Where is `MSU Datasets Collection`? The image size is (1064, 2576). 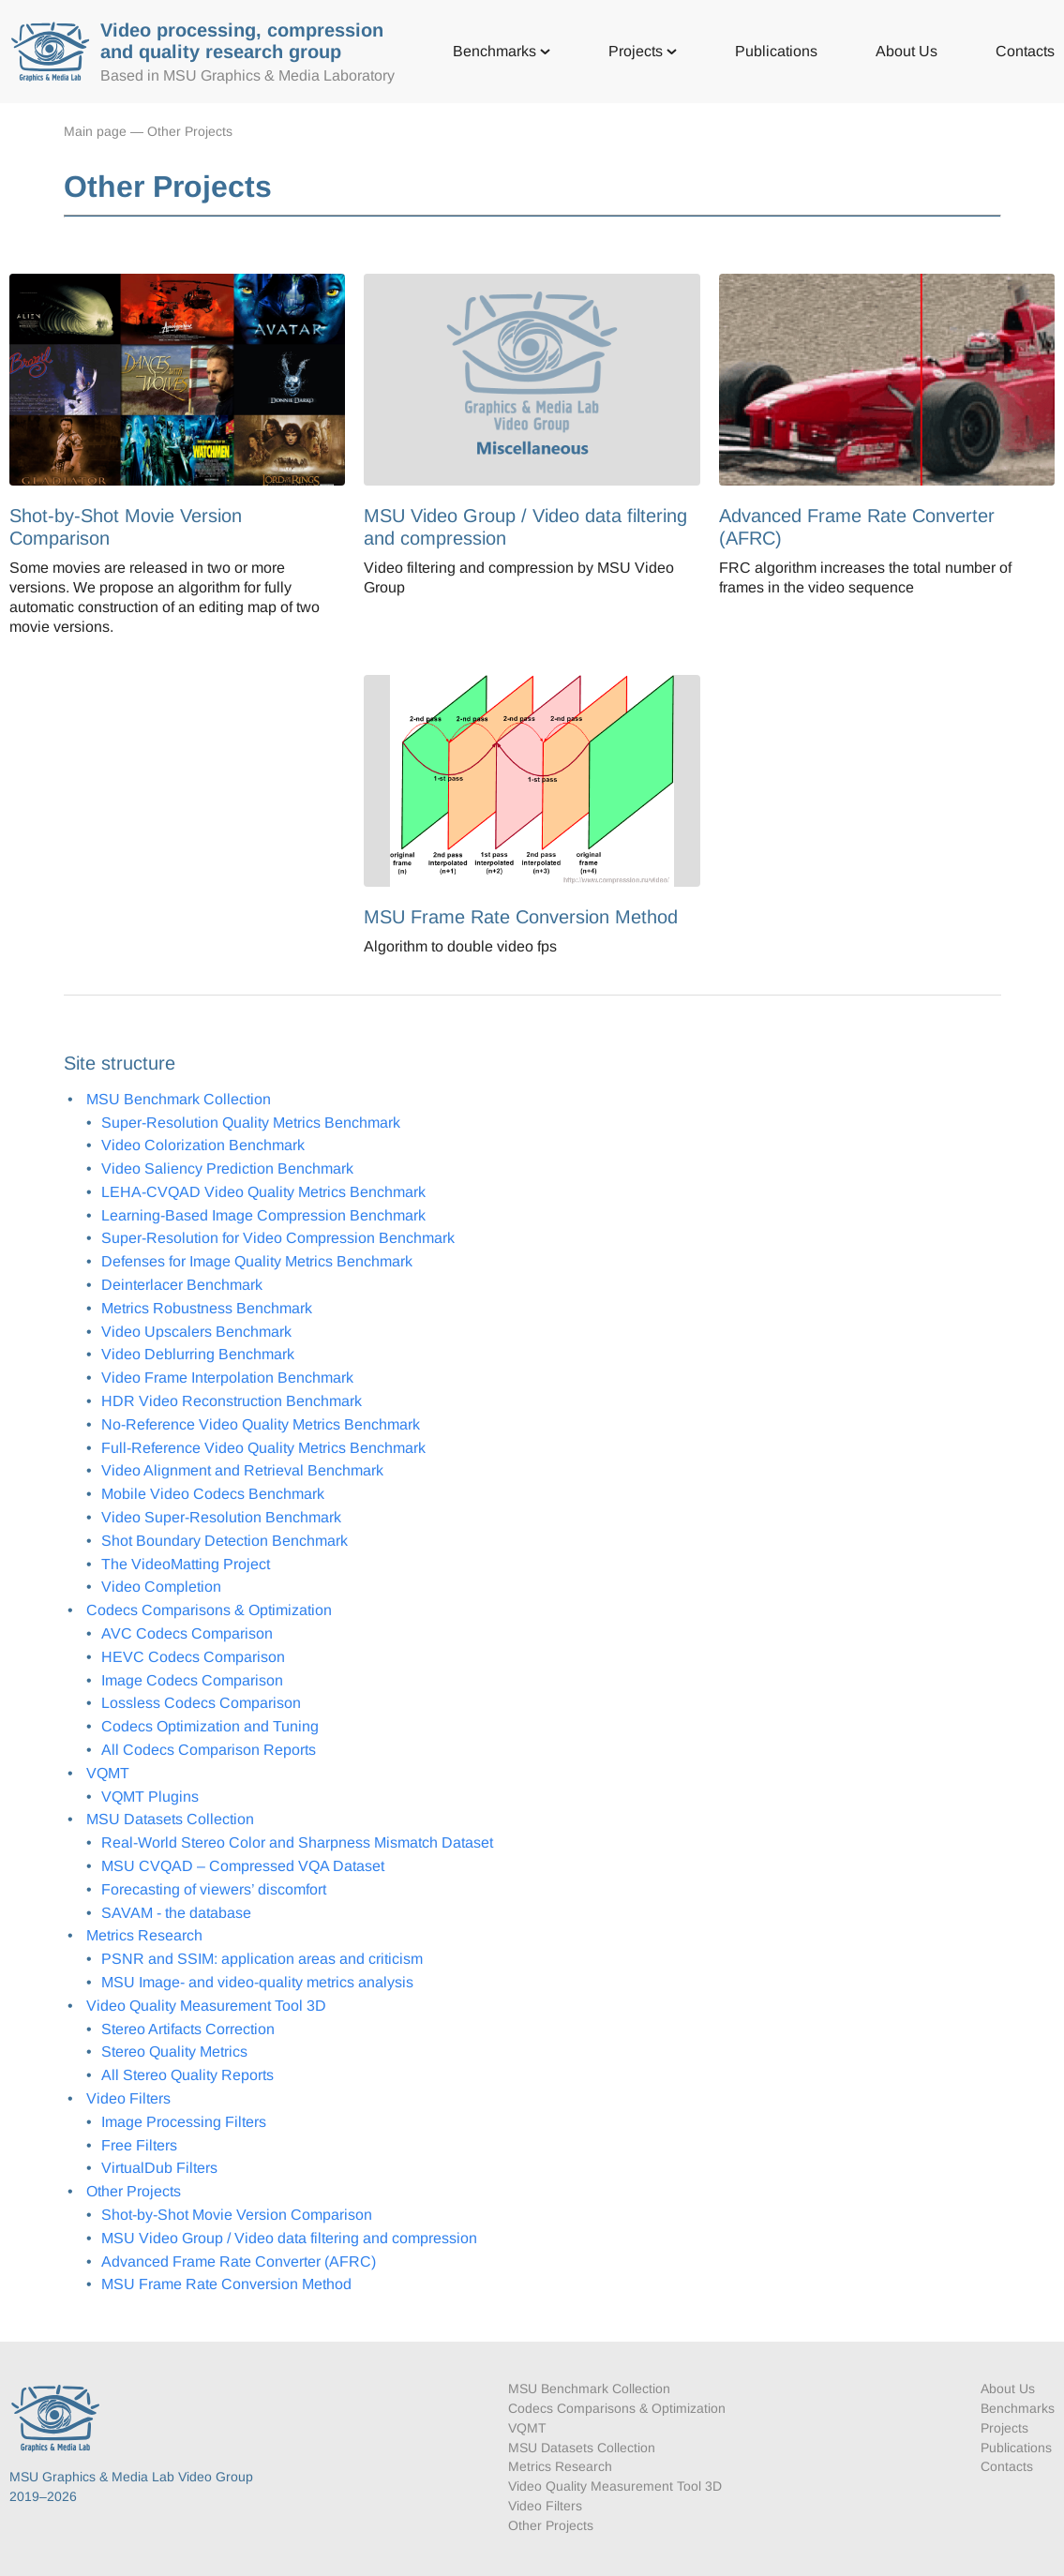
MSU Datasets Collection is located at coordinates (170, 1819).